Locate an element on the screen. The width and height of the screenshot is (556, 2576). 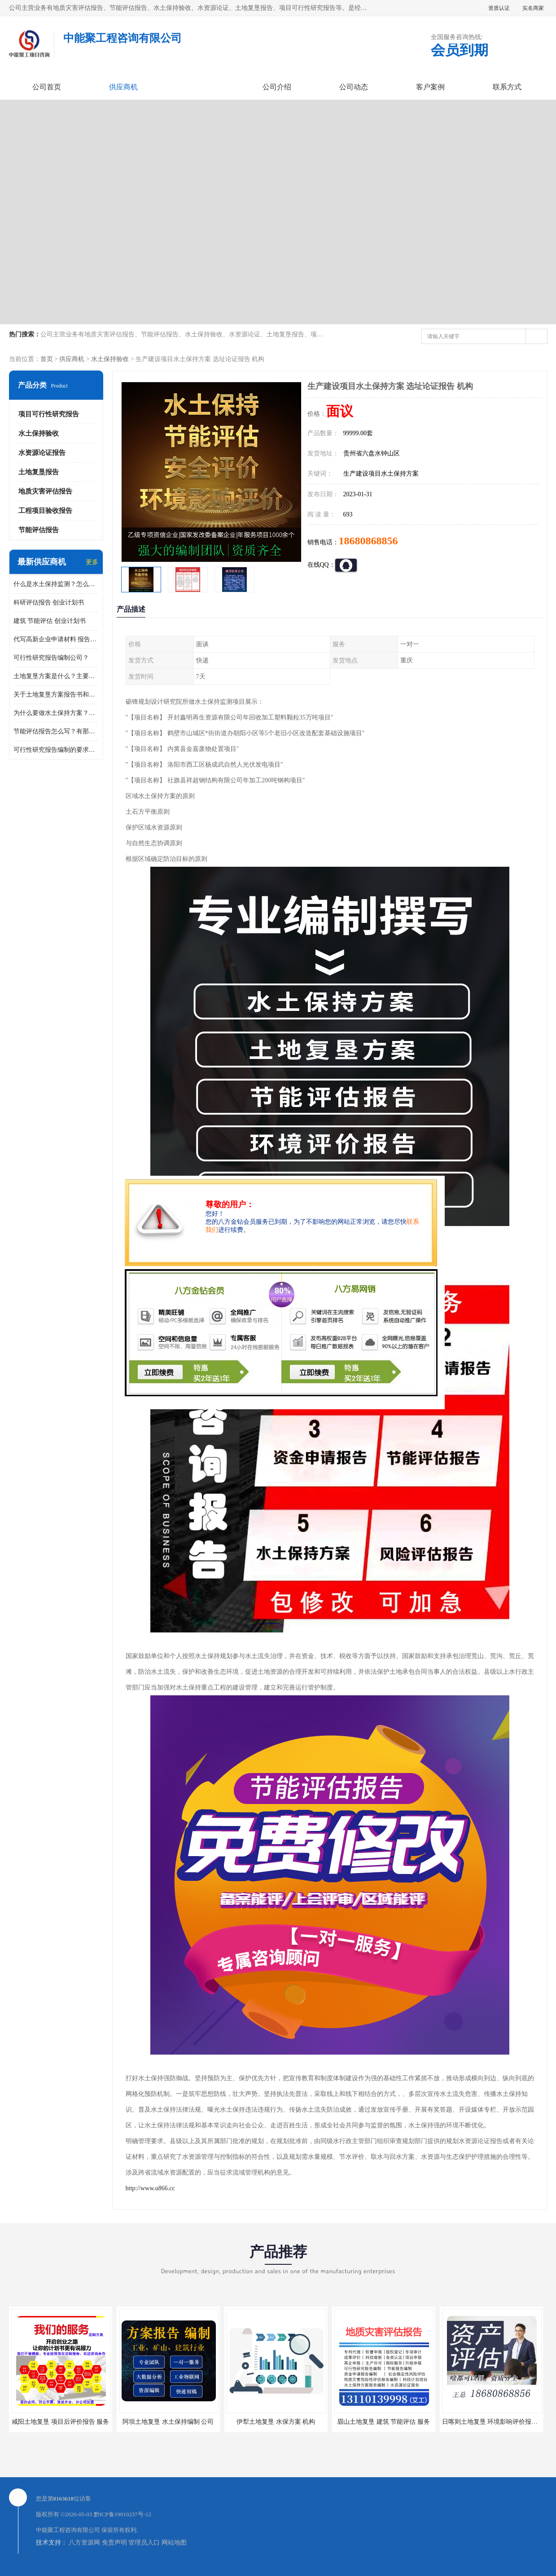
节能评估报告 is located at coordinates (38, 530).